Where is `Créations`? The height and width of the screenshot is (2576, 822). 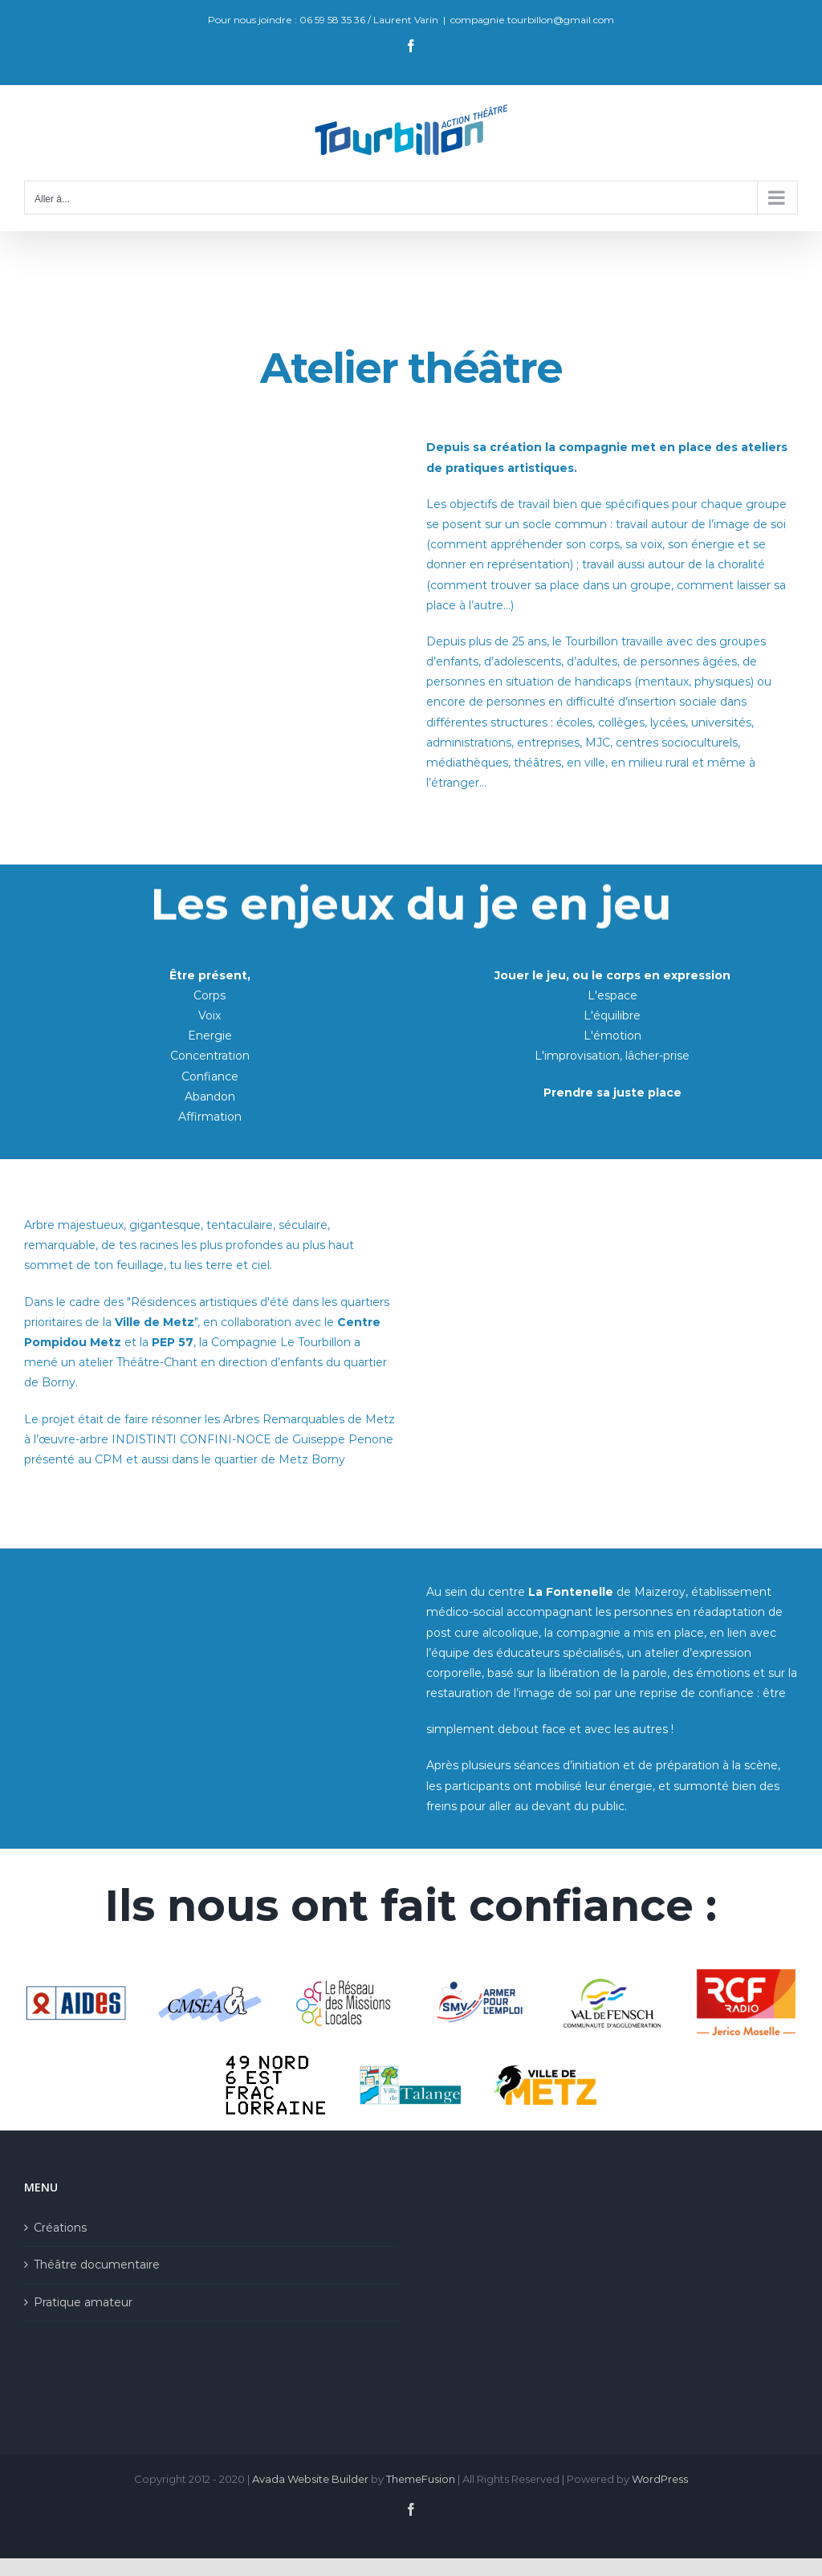
Créations is located at coordinates (60, 2227).